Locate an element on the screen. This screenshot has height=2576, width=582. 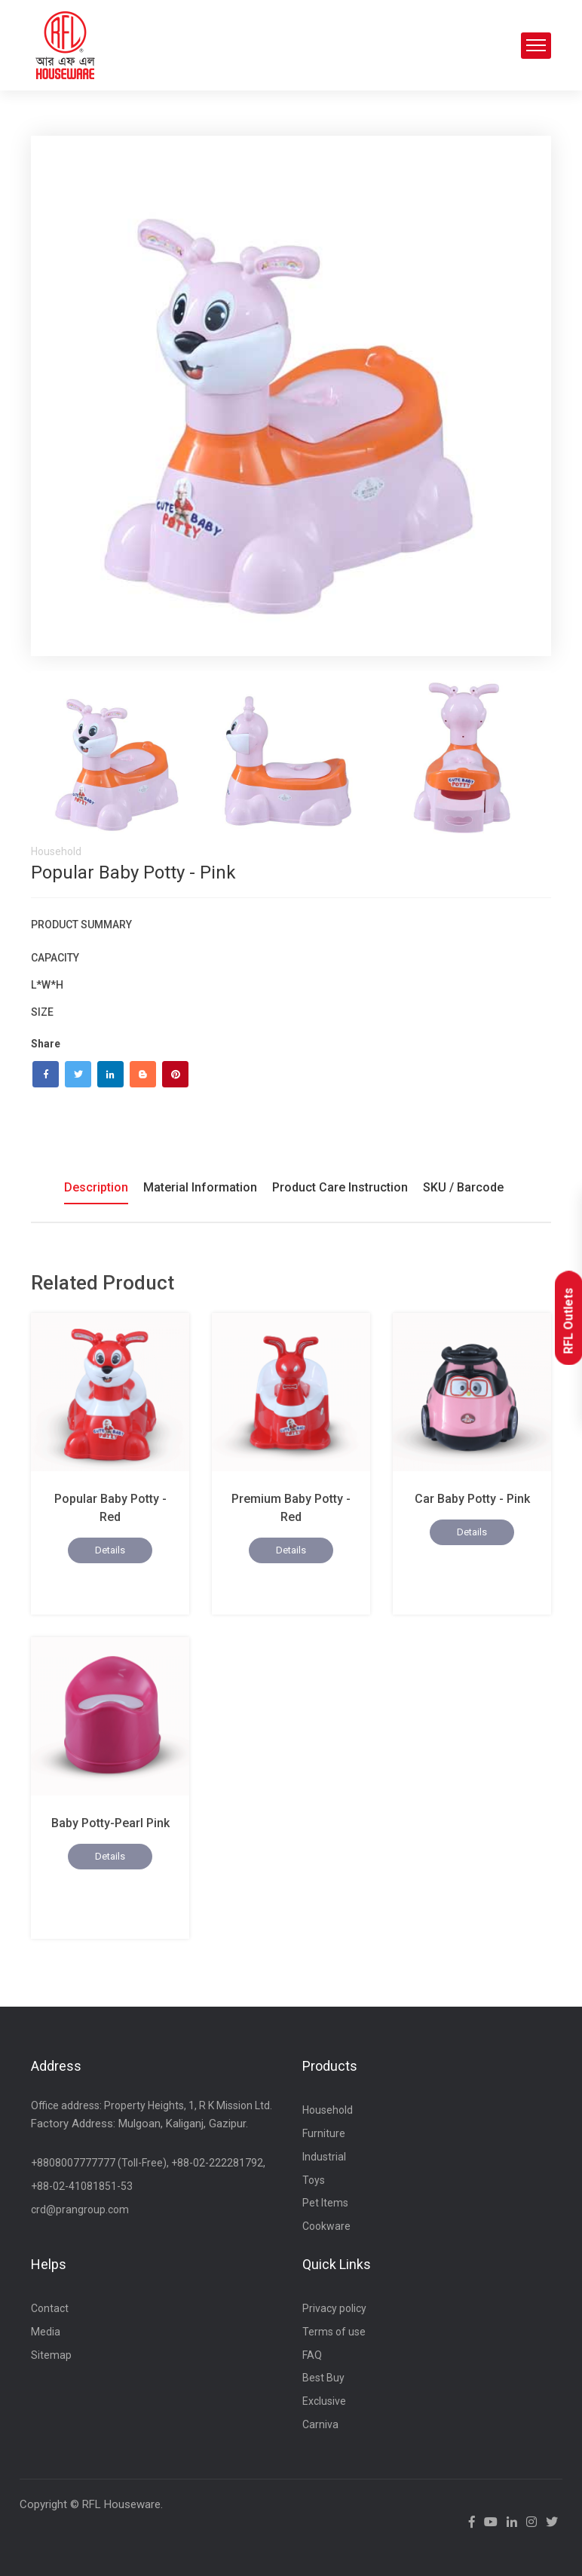
Sitemap is located at coordinates (51, 2355).